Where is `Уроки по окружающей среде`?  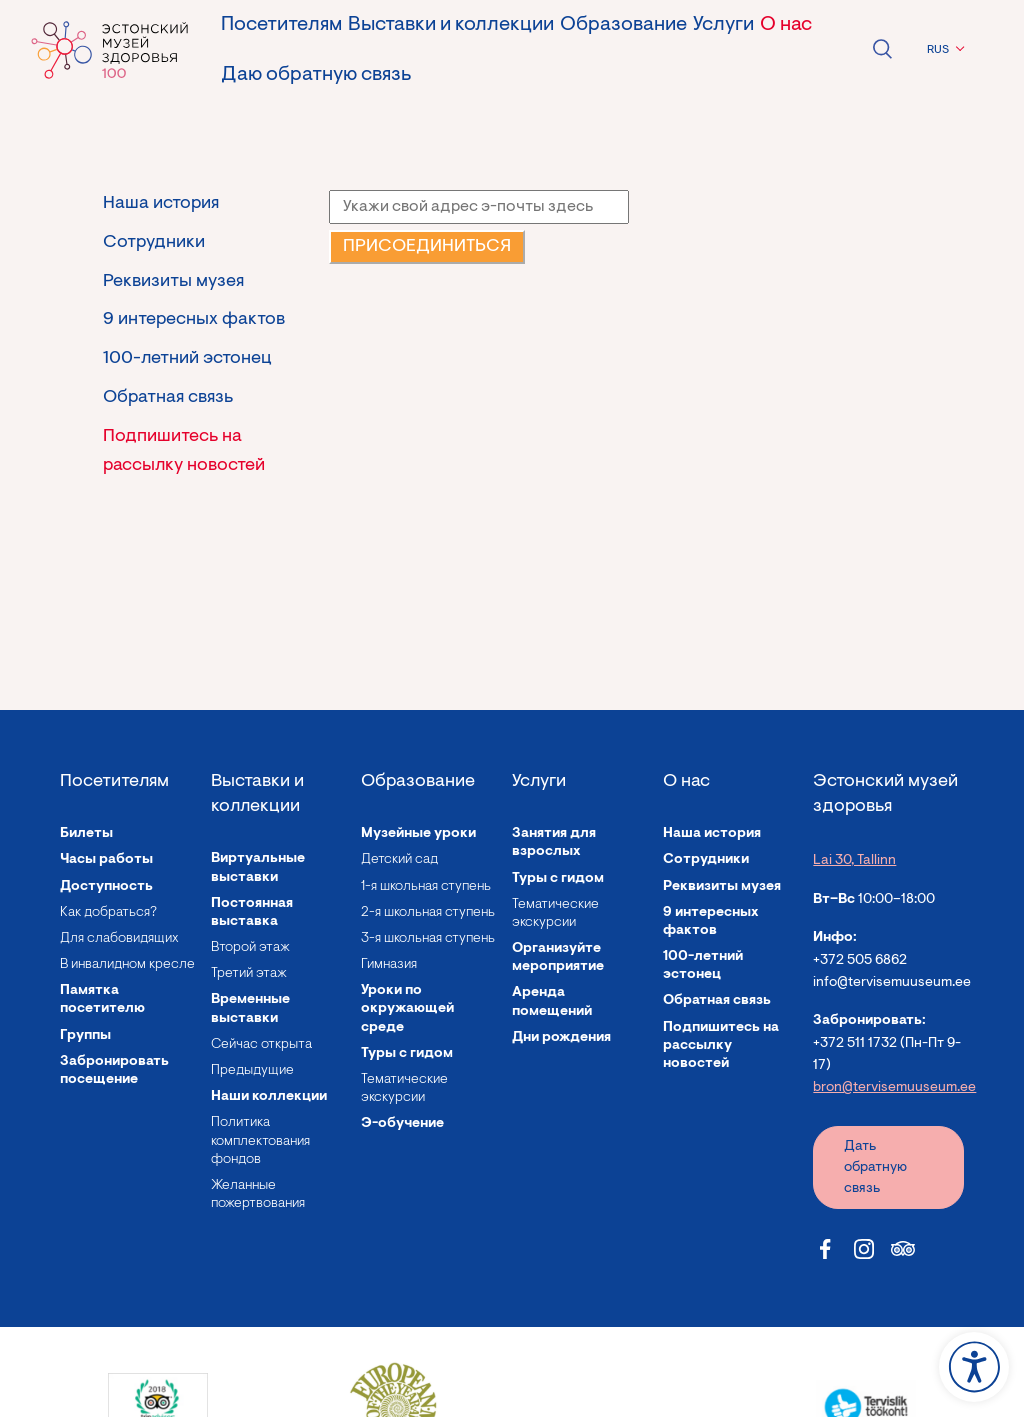
Уроки по окружающей среде is located at coordinates (407, 1009).